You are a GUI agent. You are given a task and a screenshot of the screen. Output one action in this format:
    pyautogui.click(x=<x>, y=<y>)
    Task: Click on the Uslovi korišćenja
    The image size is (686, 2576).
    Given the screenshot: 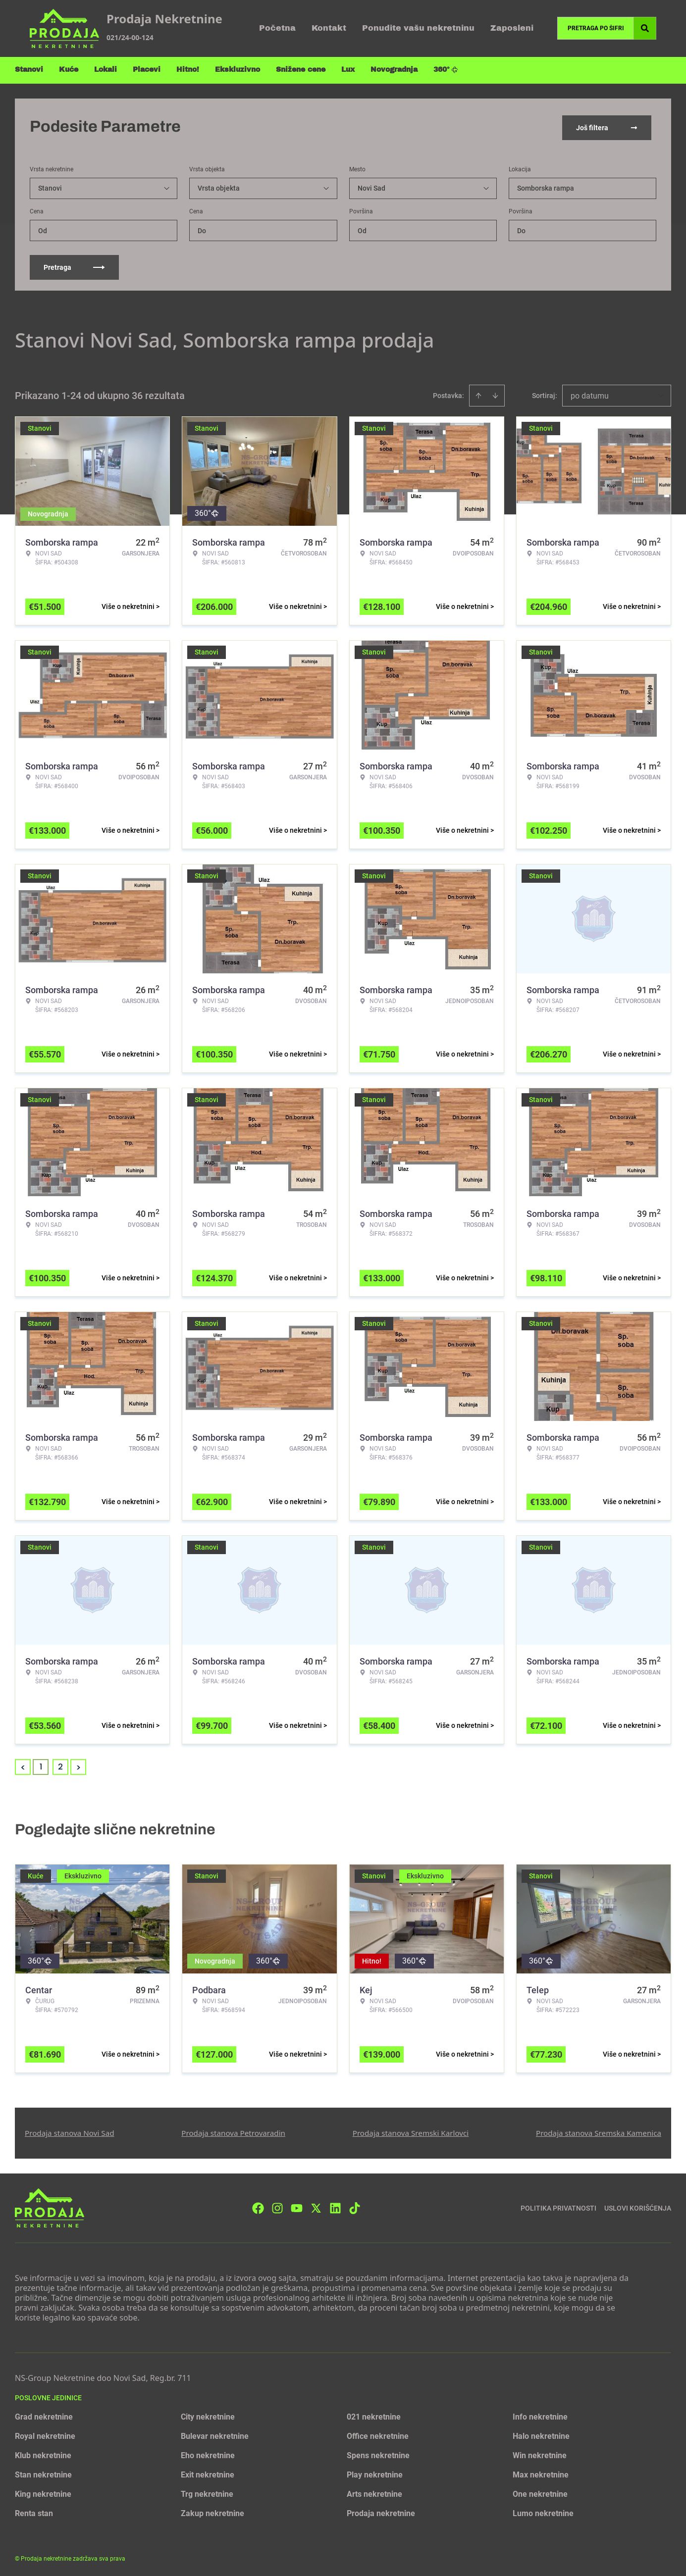 What is the action you would take?
    pyautogui.click(x=637, y=2206)
    